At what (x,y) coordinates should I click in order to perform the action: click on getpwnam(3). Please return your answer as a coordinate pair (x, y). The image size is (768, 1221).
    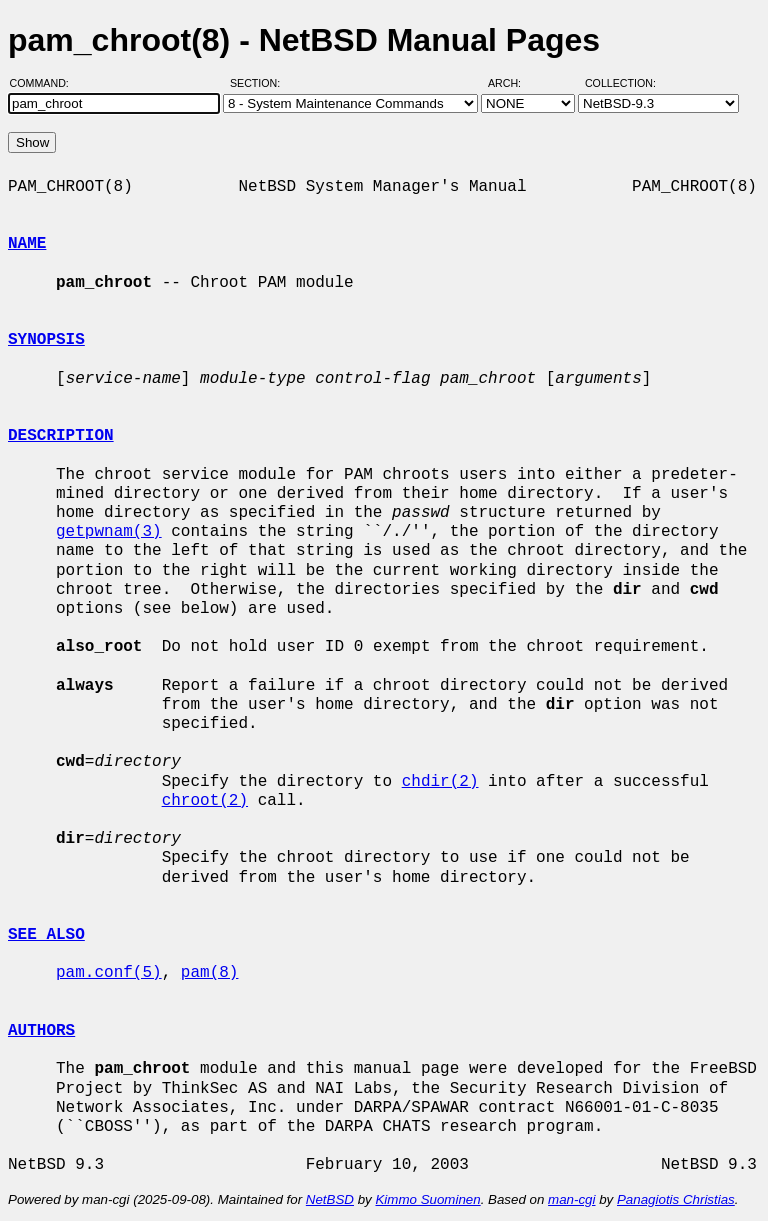
    Looking at the image, I should click on (109, 532).